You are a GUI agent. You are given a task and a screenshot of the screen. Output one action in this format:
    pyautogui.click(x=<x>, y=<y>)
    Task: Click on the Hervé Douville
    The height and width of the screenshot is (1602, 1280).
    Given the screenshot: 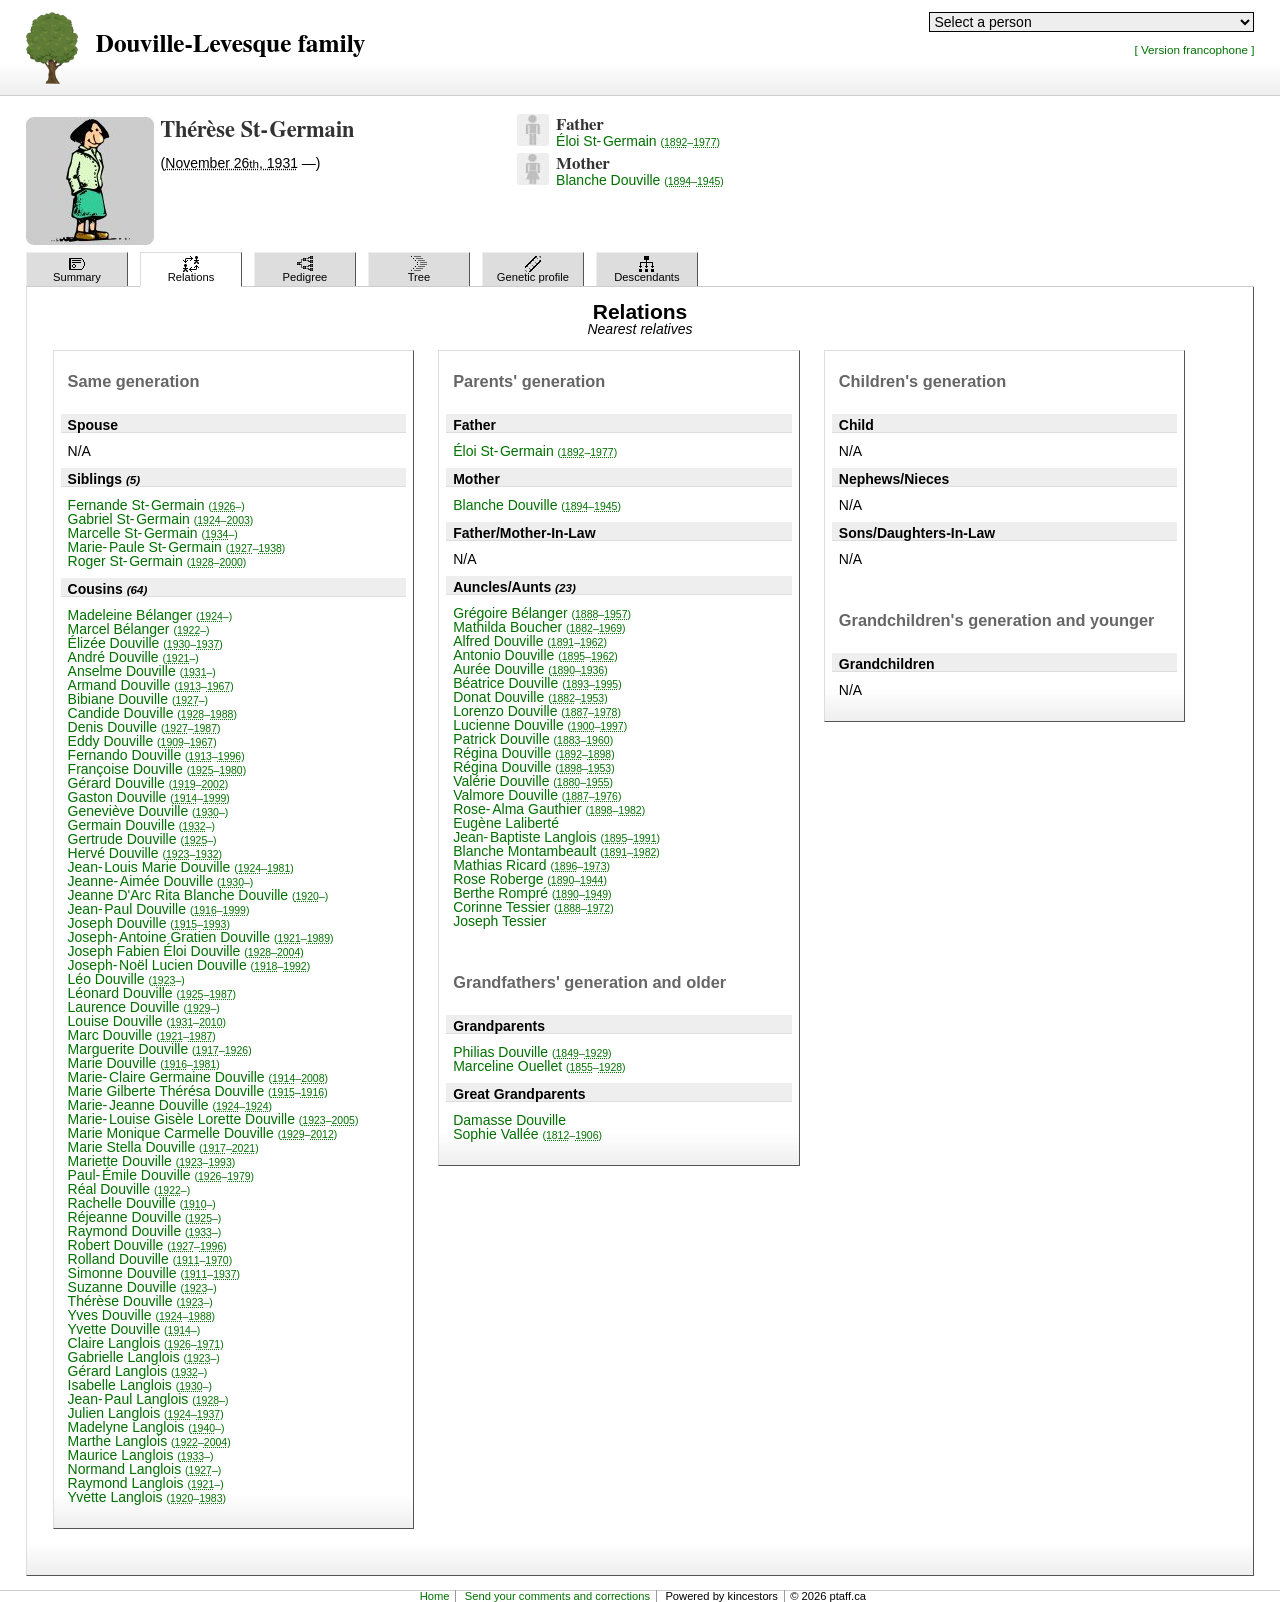 What is the action you would take?
    pyautogui.click(x=145, y=853)
    